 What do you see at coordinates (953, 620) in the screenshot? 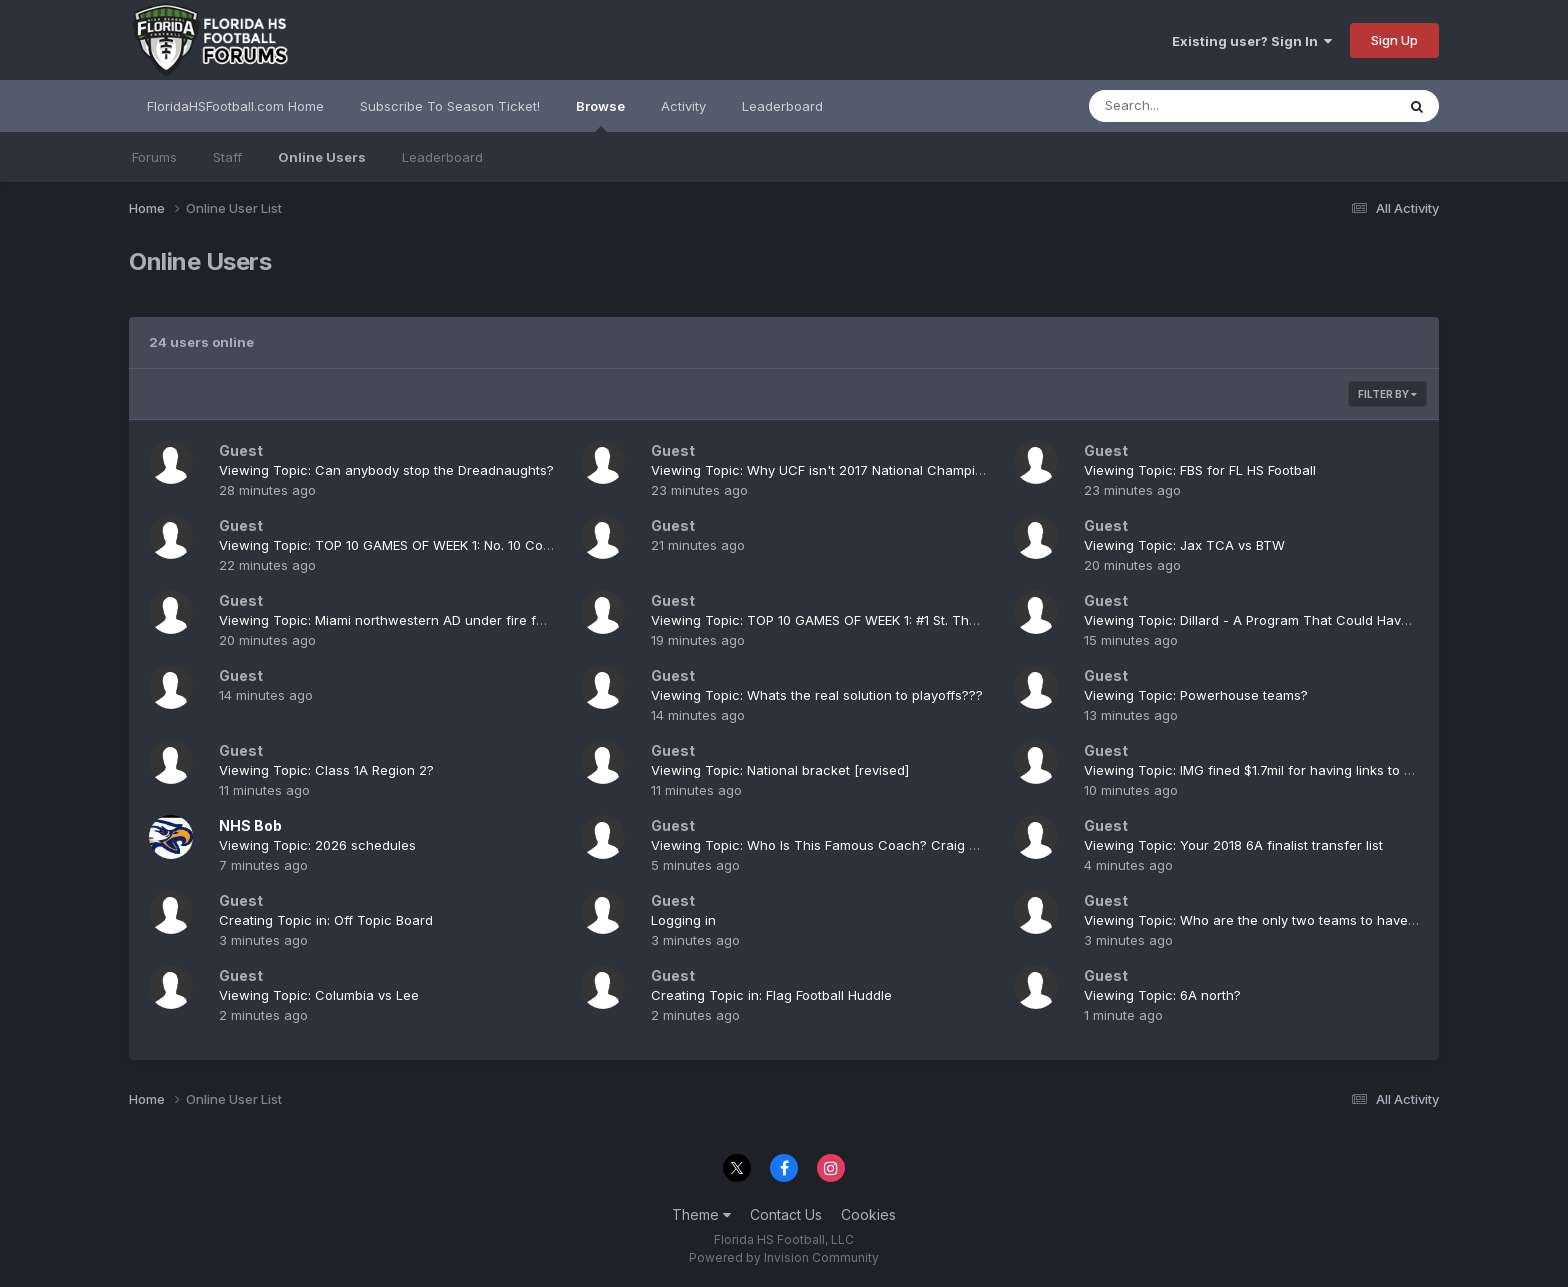
I see `Viewing Topic: TOP 10 GAMES OF WEEK 1: #1 St. Thomas Aquinas at Miami Booker T. Washington` at bounding box center [953, 620].